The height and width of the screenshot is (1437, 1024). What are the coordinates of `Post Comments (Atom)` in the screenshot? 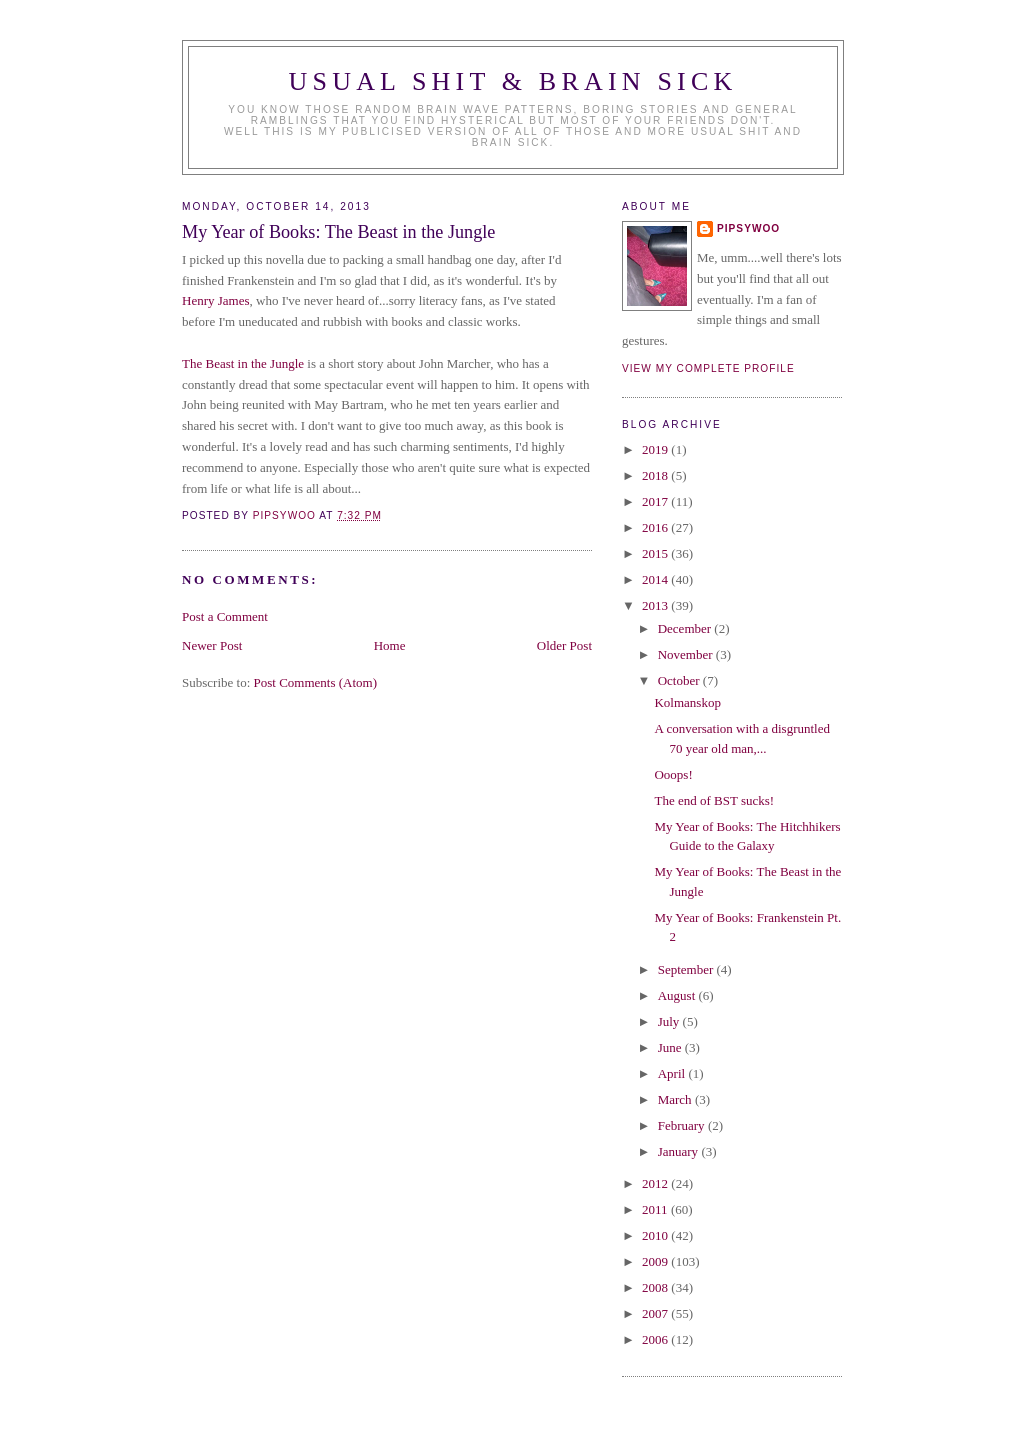 It's located at (316, 682).